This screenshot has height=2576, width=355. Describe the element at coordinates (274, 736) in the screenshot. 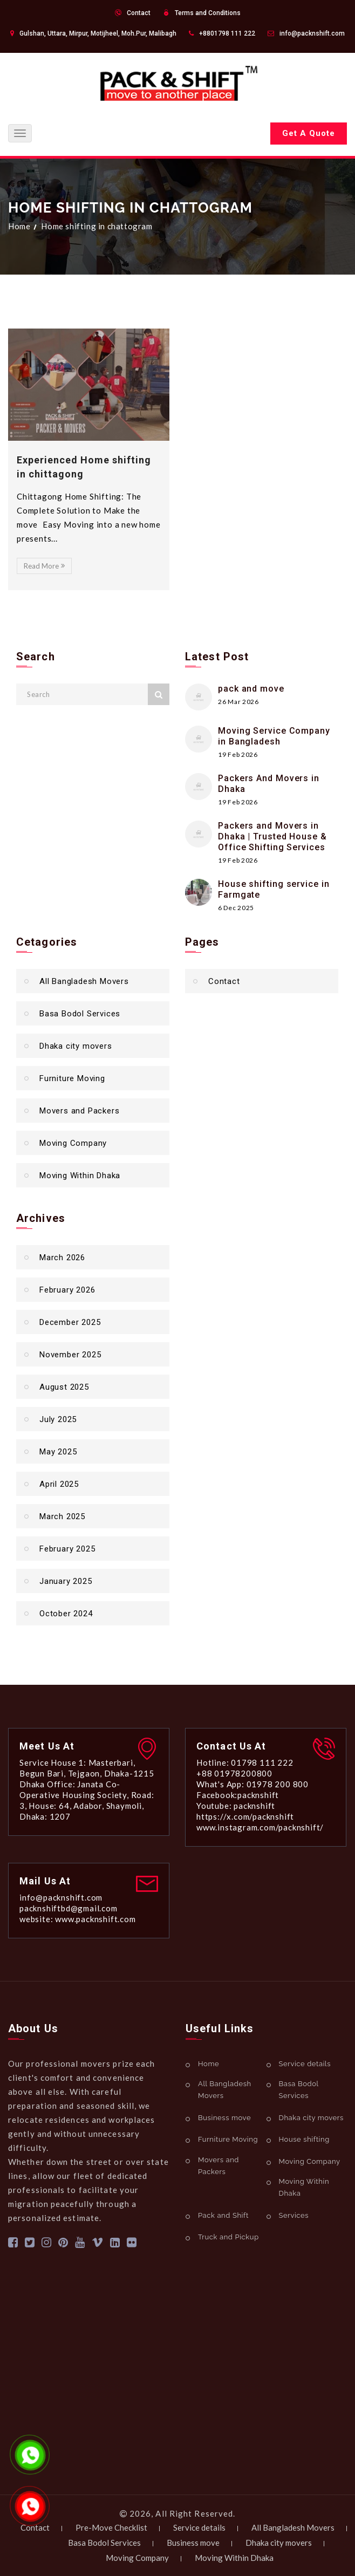

I see `Moving Service Company in Bangladesh` at that location.